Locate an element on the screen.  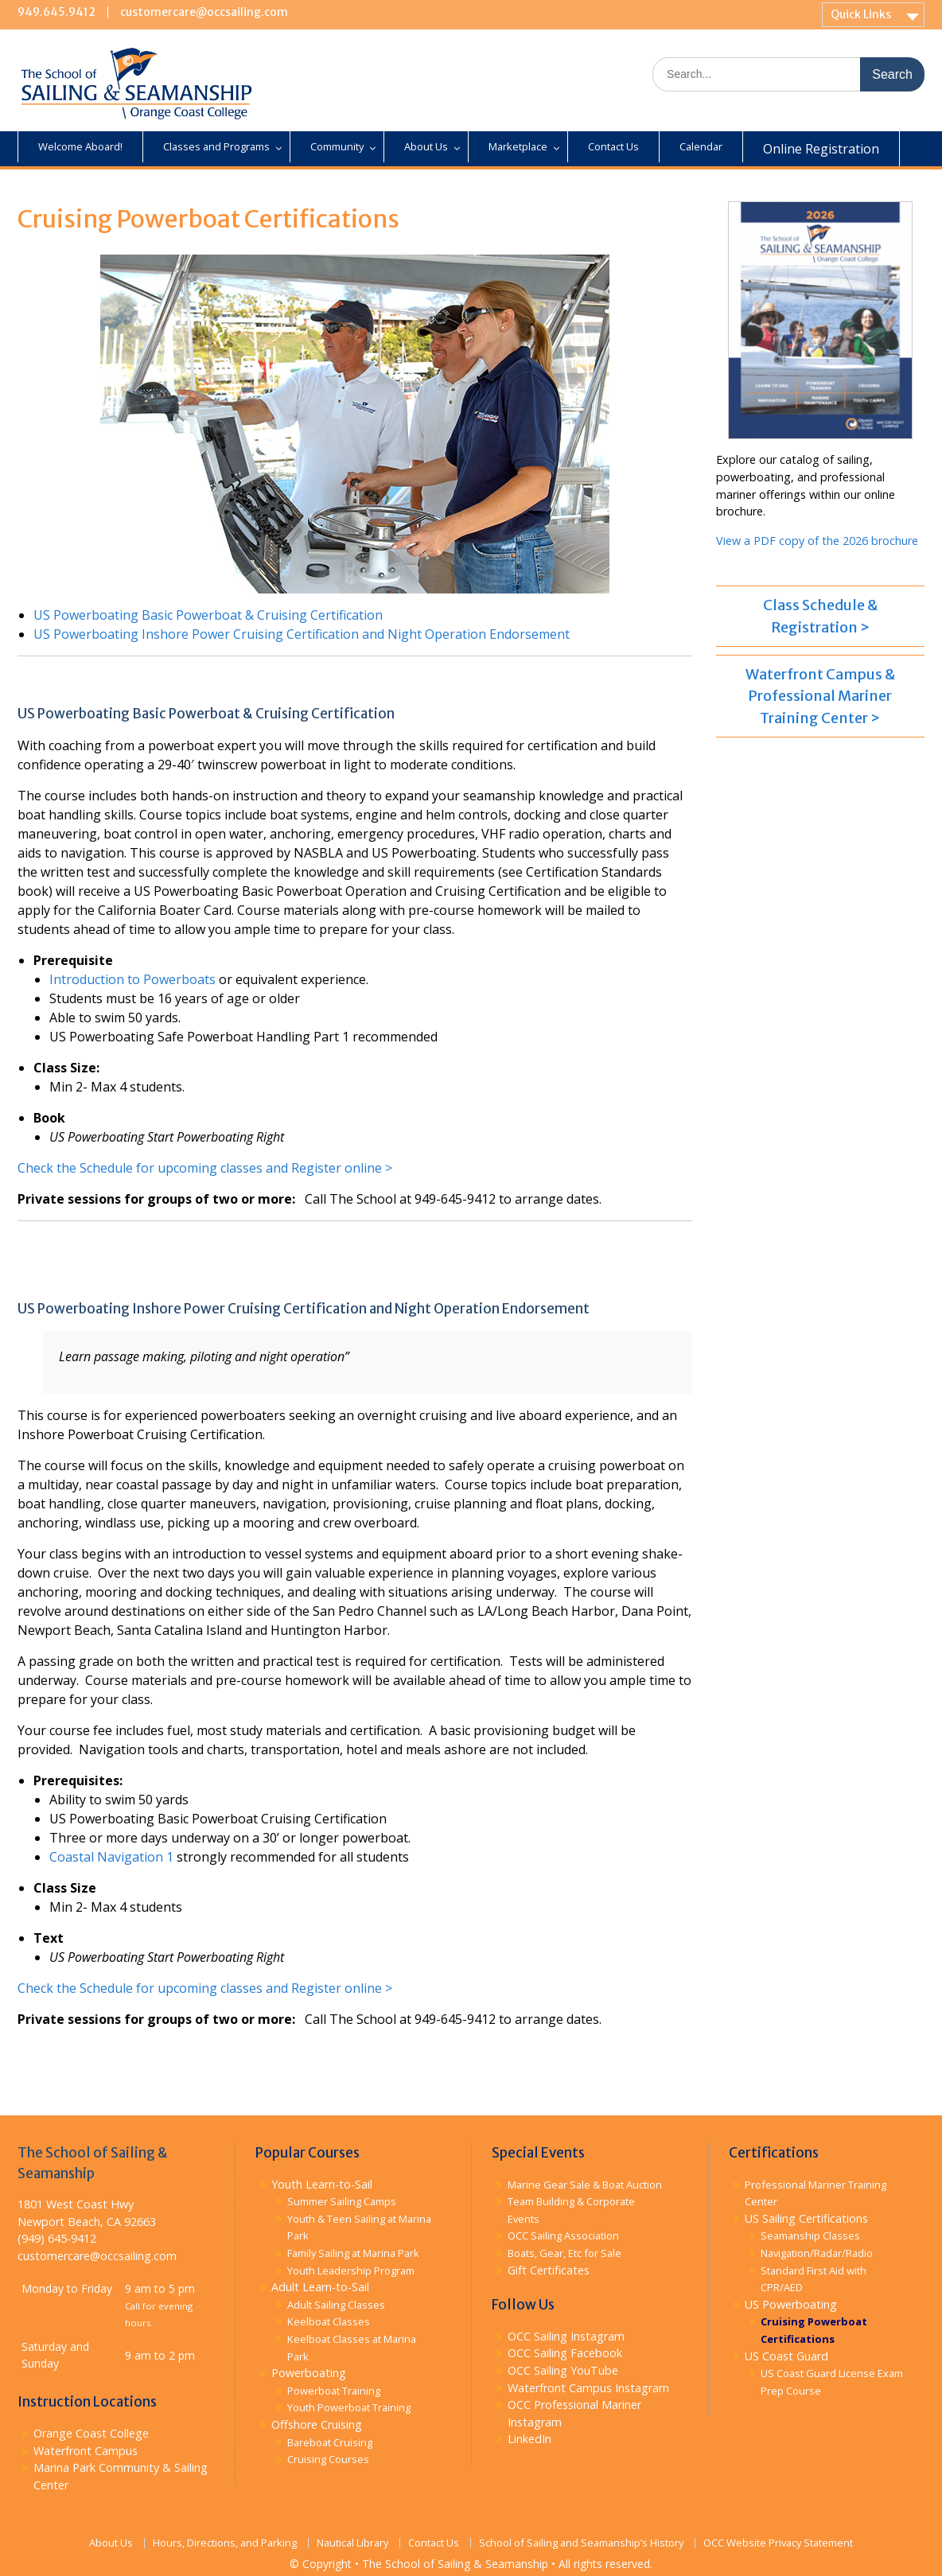
Waterfront Campus Instagram is located at coordinates (588, 2387).